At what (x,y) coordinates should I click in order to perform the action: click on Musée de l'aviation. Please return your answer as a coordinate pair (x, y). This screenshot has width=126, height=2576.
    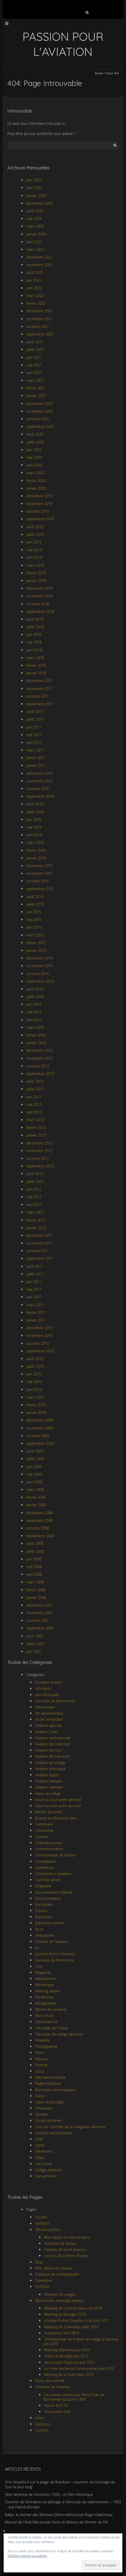
    Looking at the image, I should click on (51, 2009).